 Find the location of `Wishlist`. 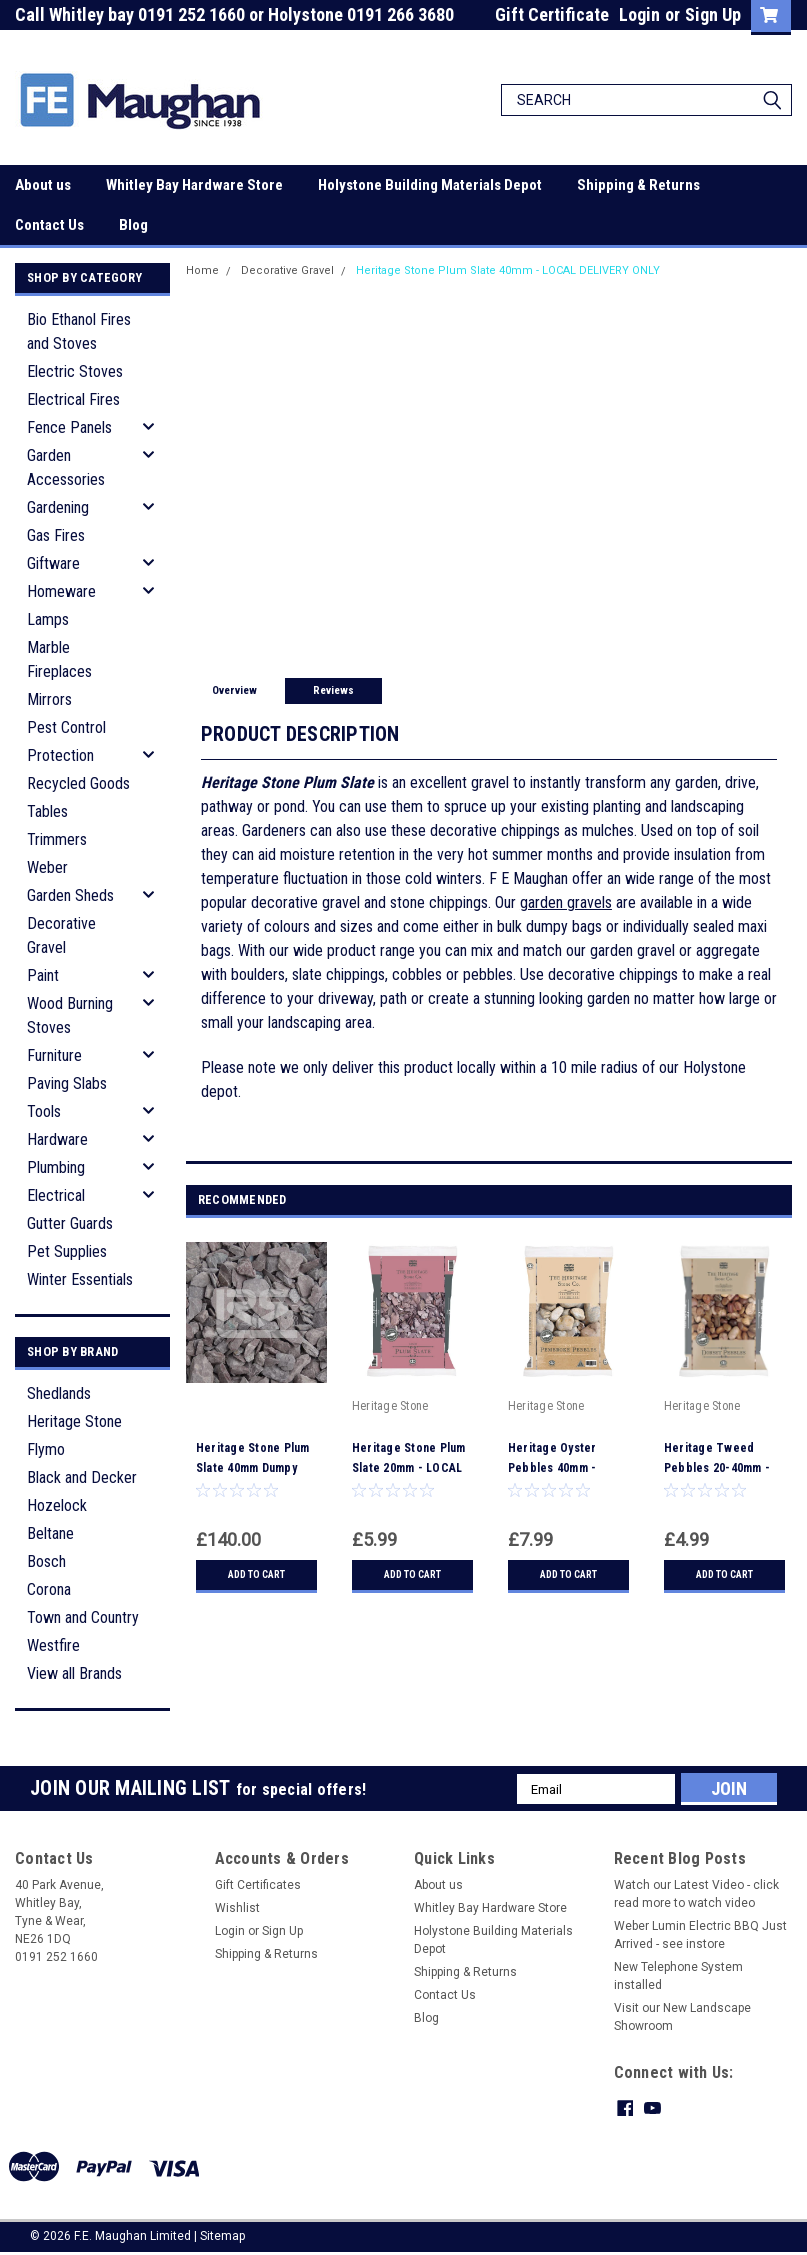

Wishlist is located at coordinates (237, 1908).